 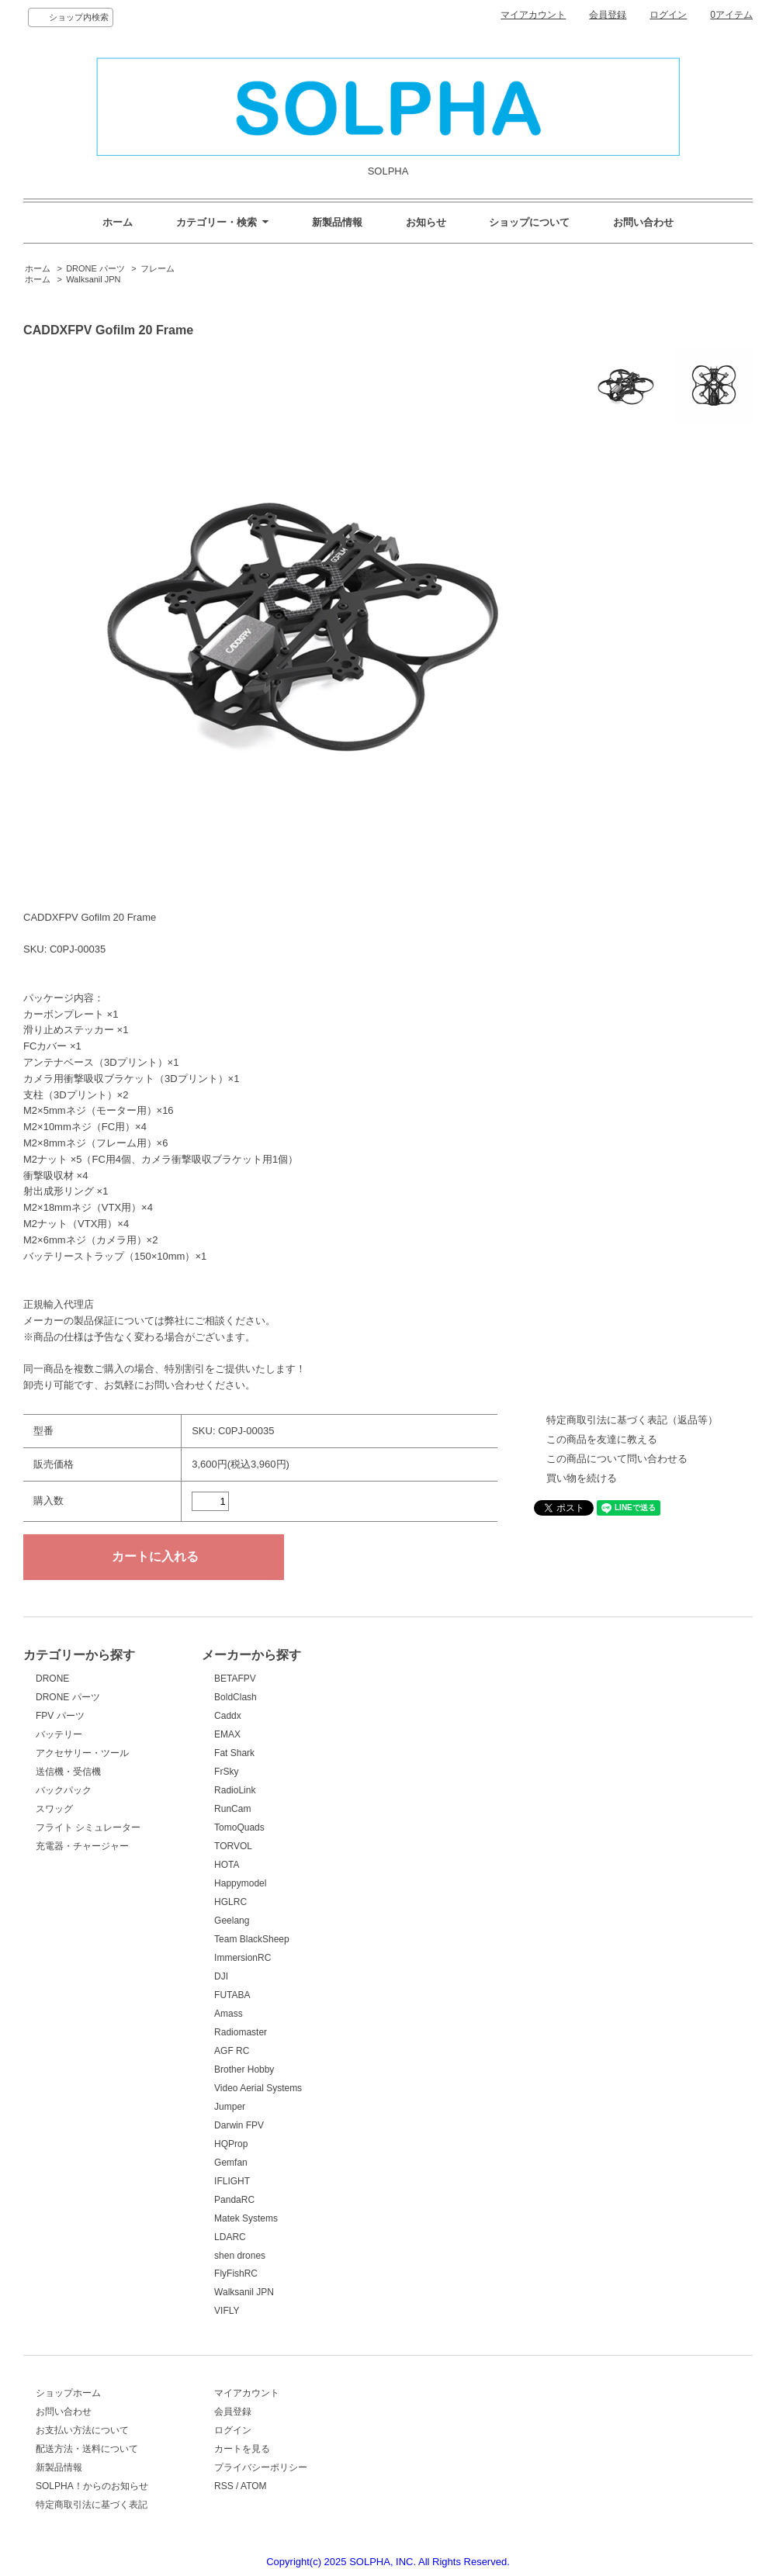 What do you see at coordinates (643, 222) in the screenshot?
I see `お問い合わせ` at bounding box center [643, 222].